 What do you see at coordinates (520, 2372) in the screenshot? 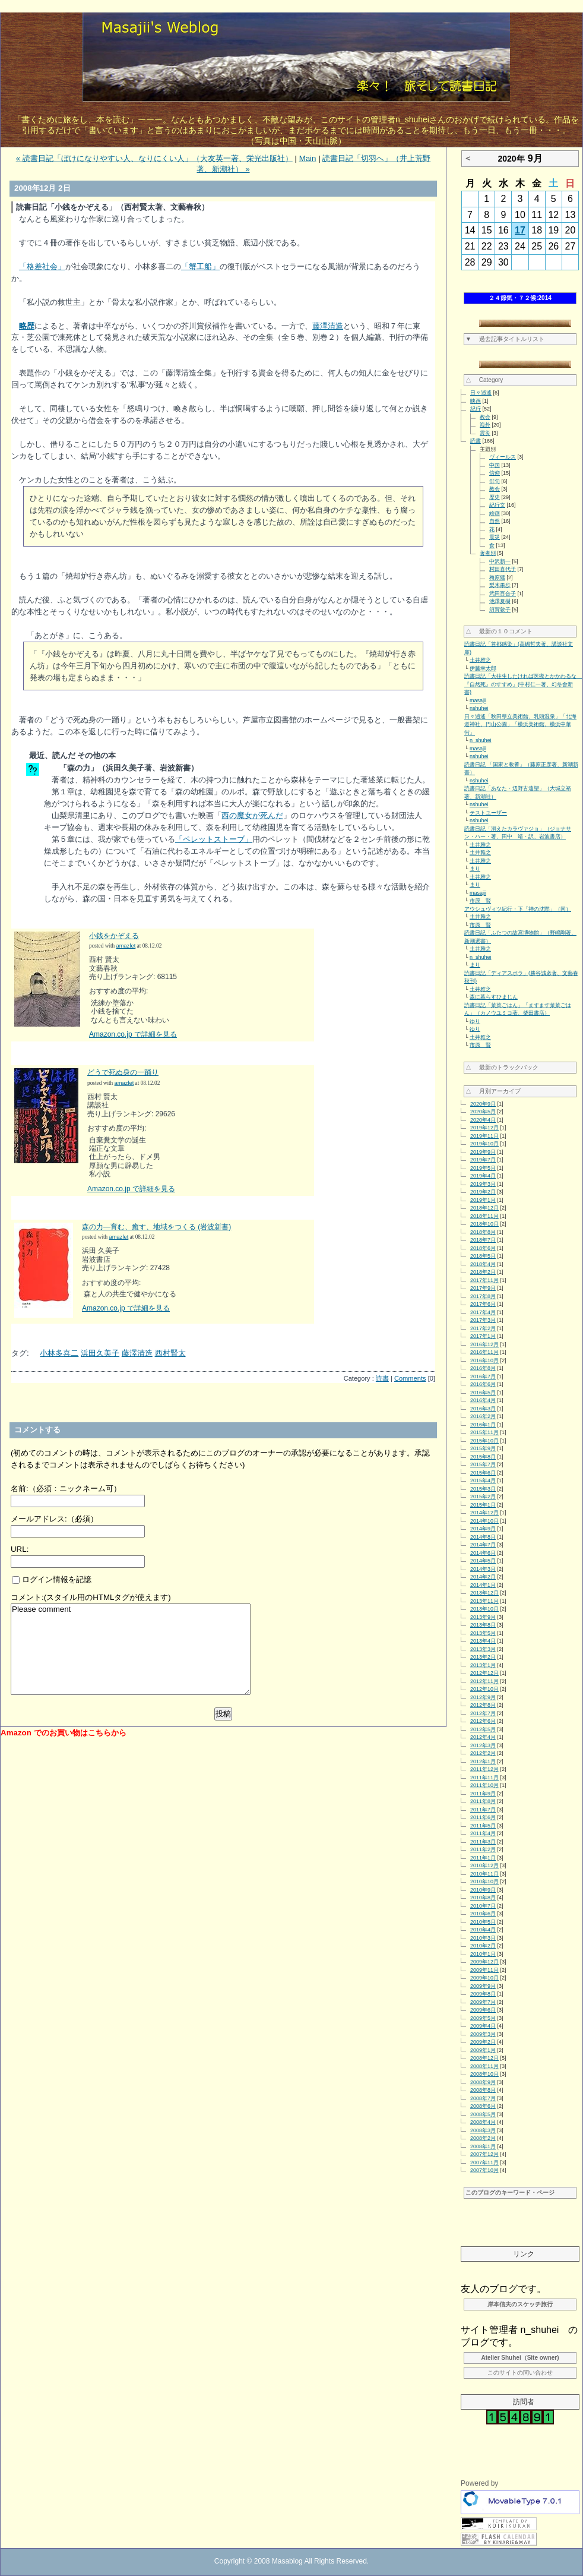
I see `このサイトの問い合わせ` at bounding box center [520, 2372].